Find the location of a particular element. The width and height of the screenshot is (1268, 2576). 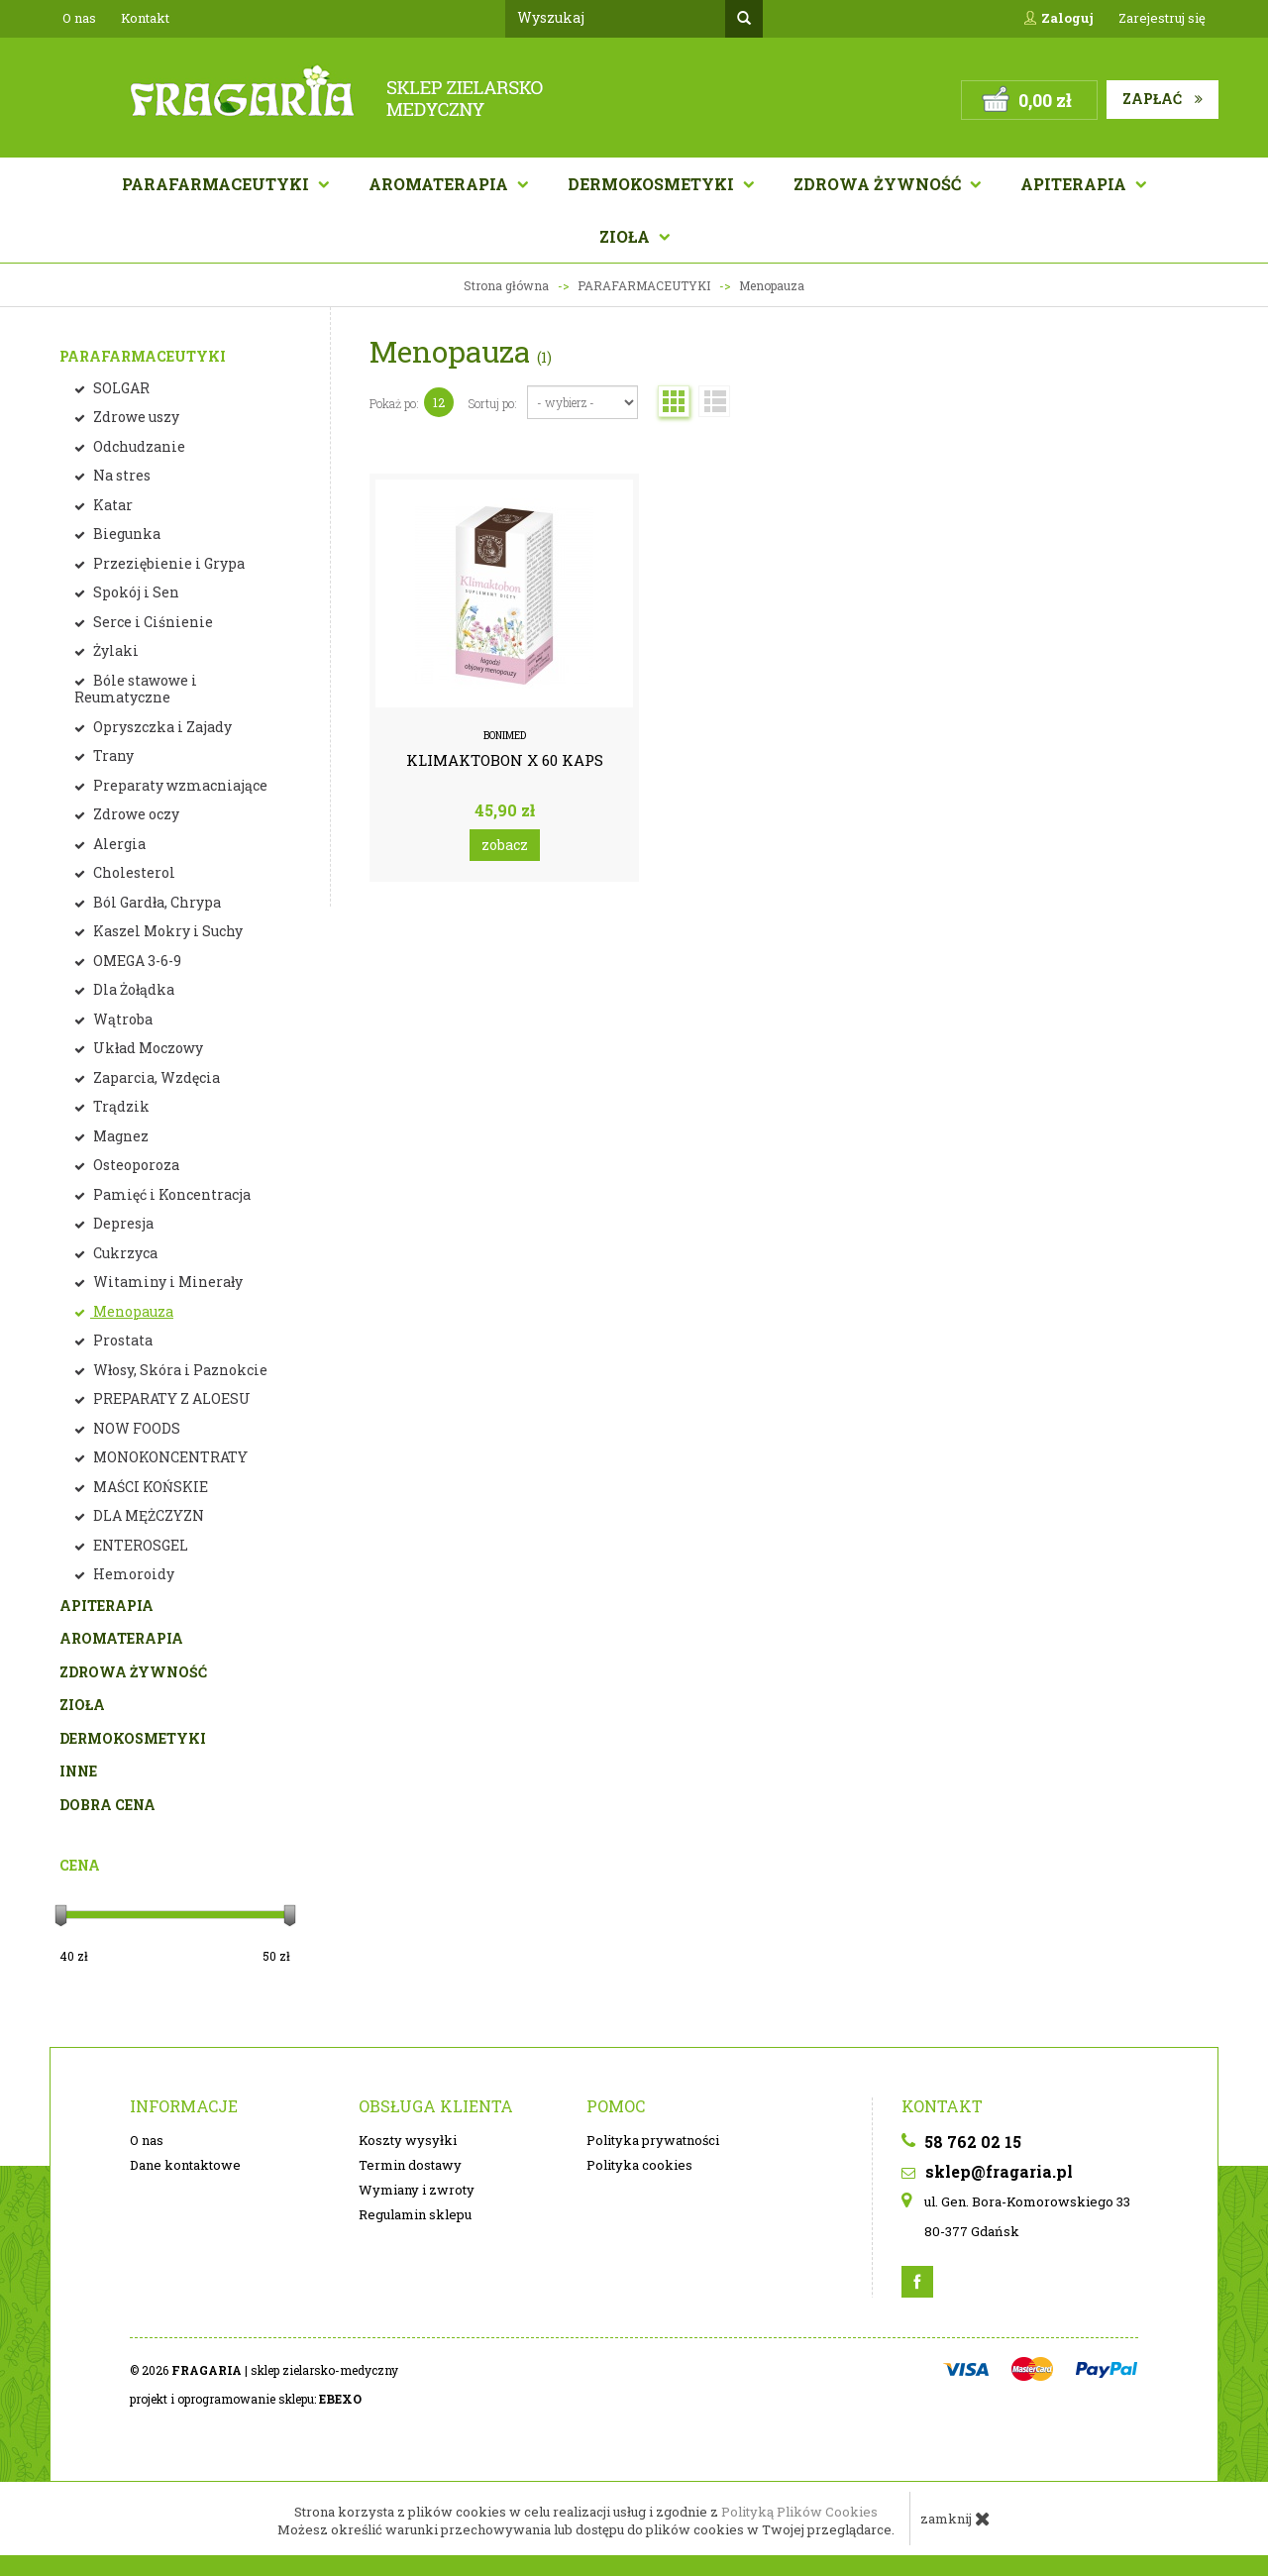

PARAFARMACEUTYKI is located at coordinates (142, 356).